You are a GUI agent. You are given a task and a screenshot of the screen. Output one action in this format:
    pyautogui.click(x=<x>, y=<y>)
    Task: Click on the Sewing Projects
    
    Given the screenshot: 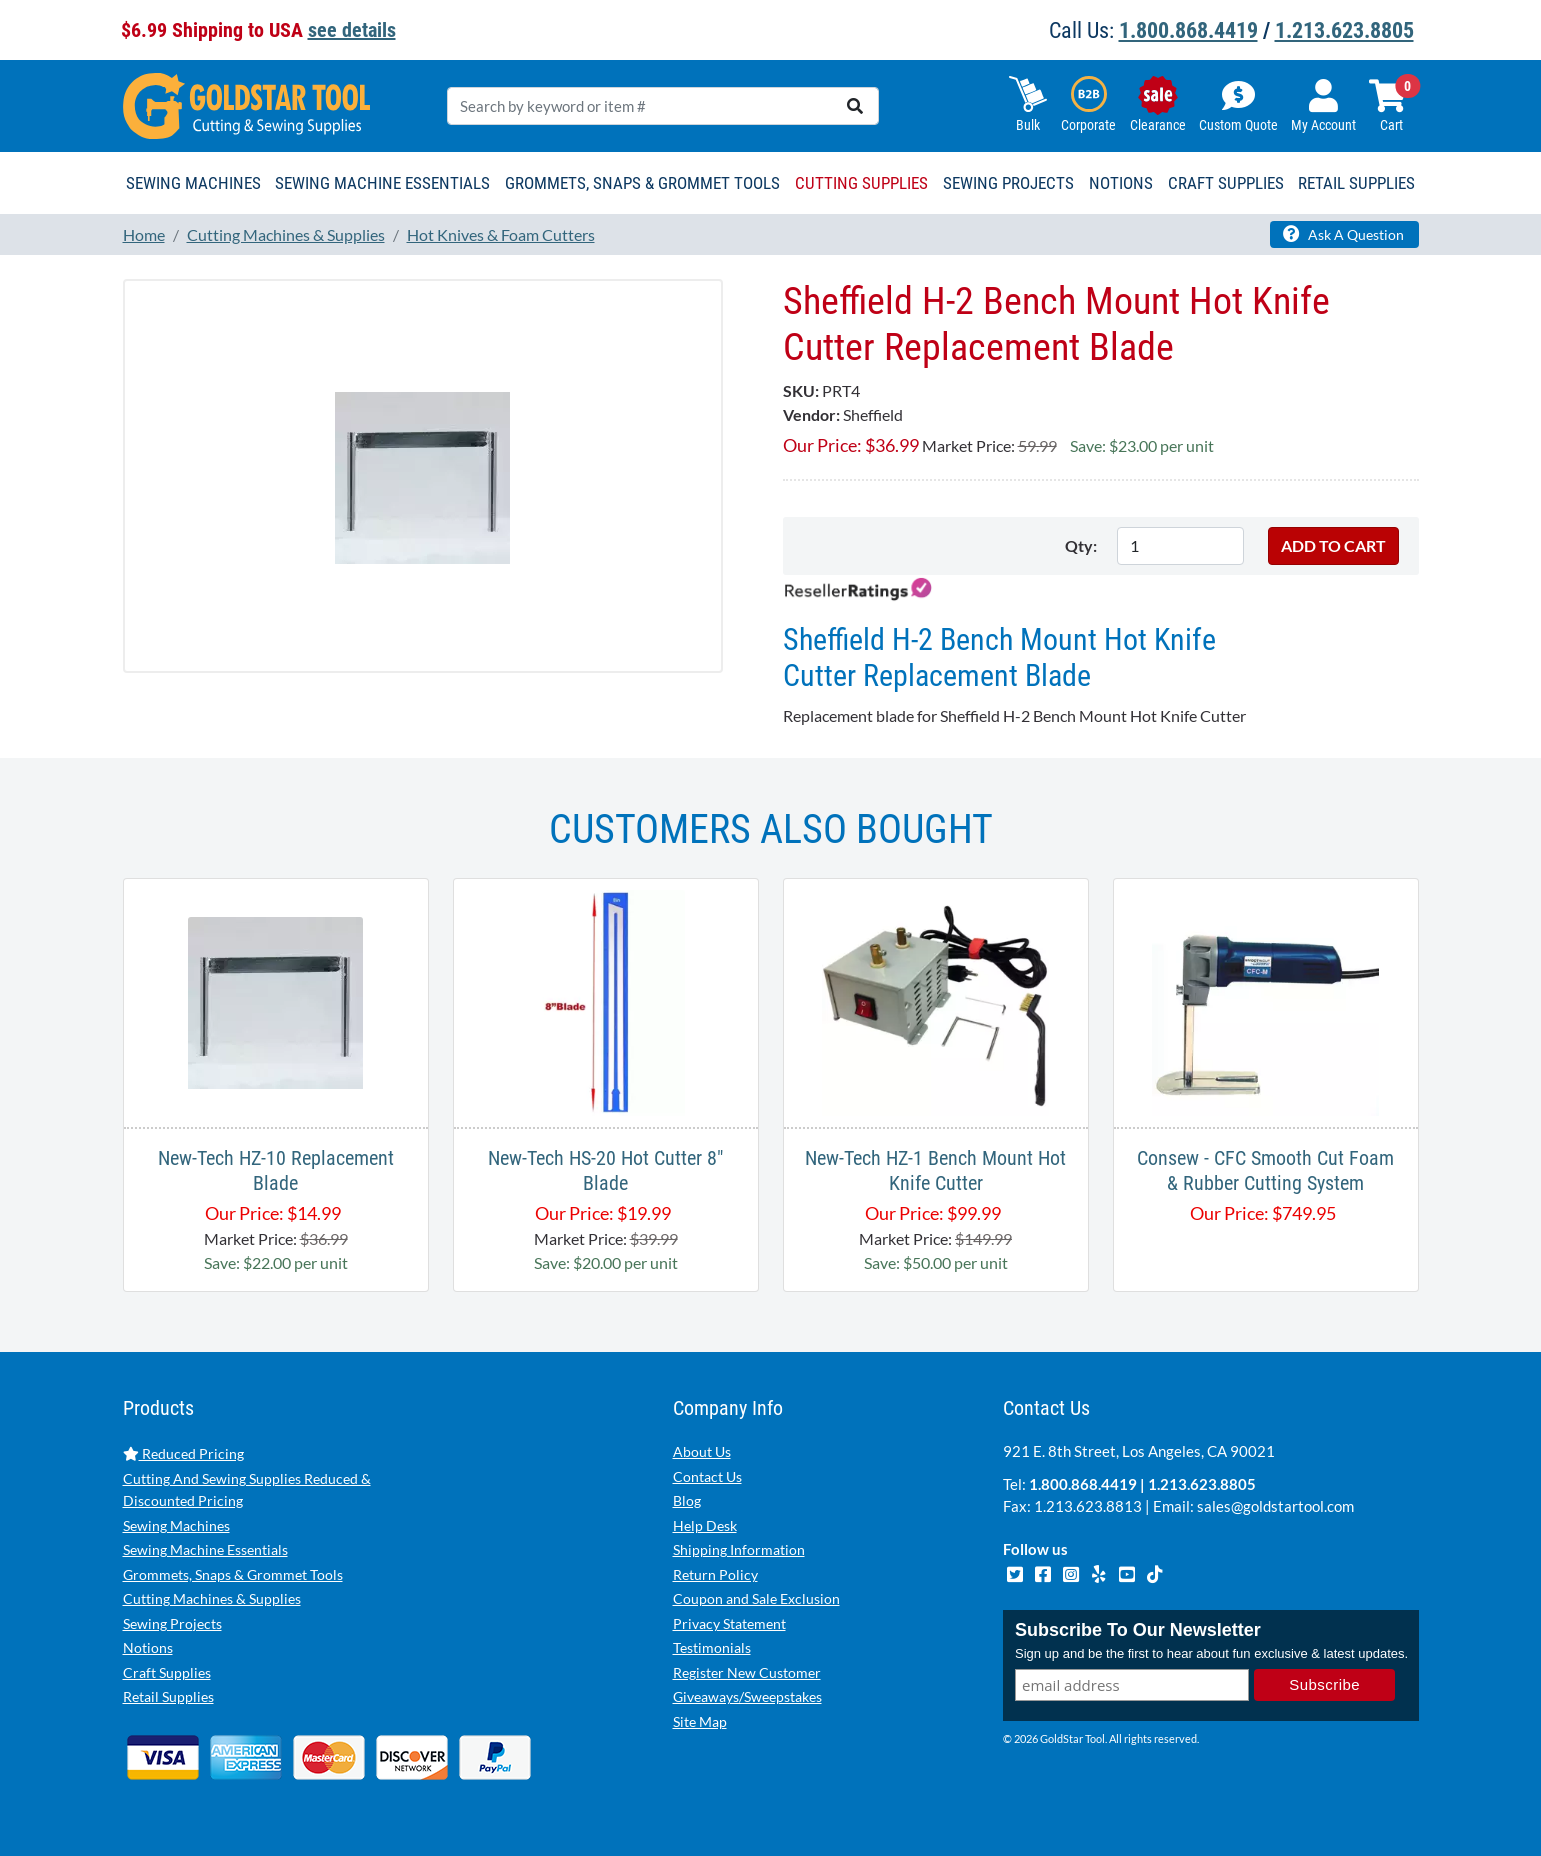 What is the action you would take?
    pyautogui.click(x=172, y=1623)
    